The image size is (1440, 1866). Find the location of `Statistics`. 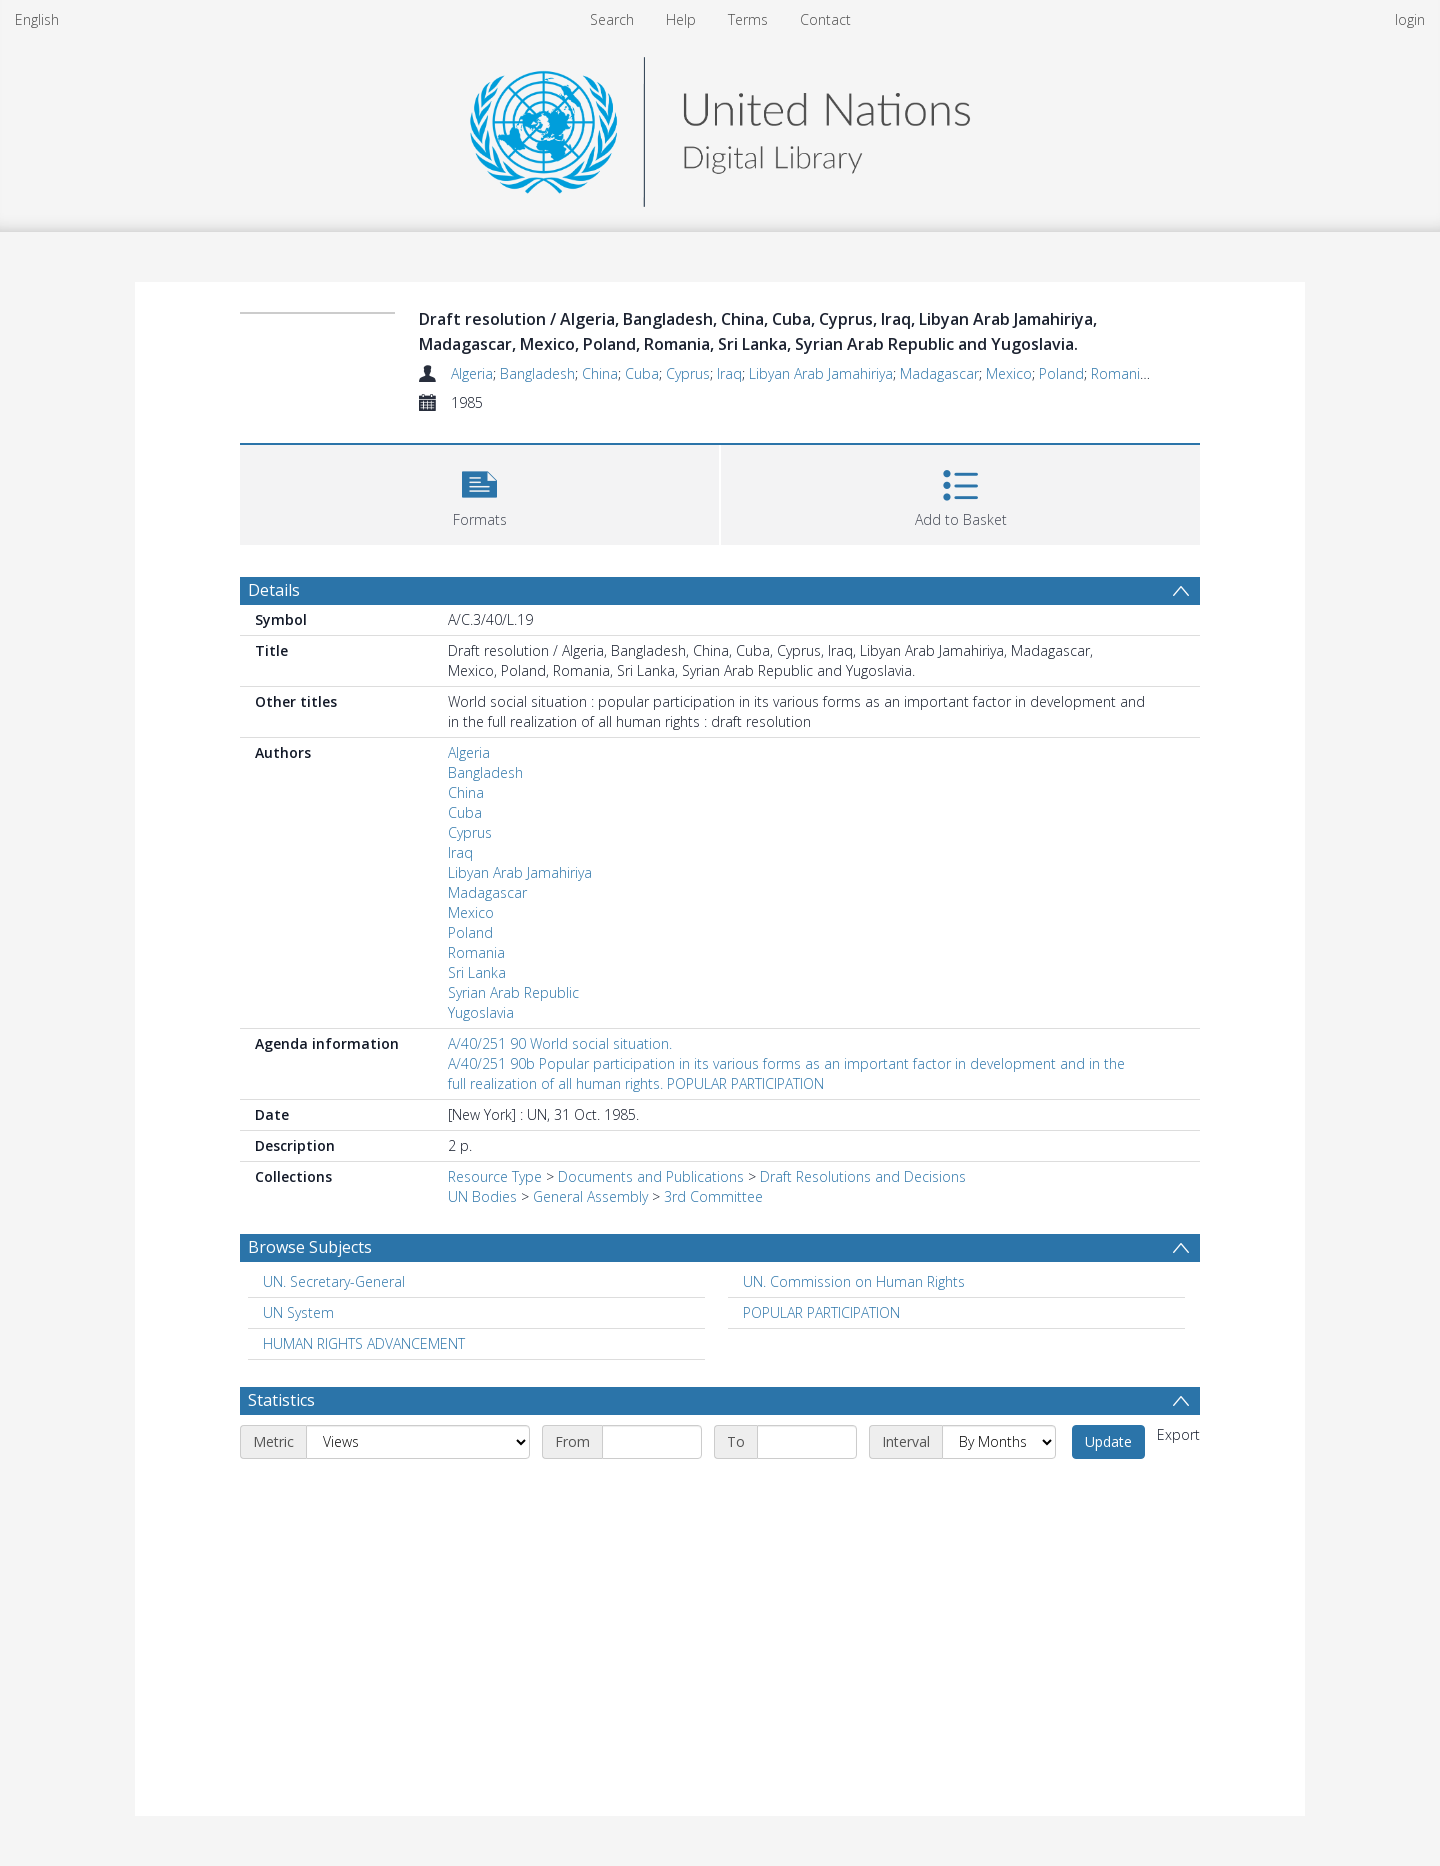

Statistics is located at coordinates (281, 1400).